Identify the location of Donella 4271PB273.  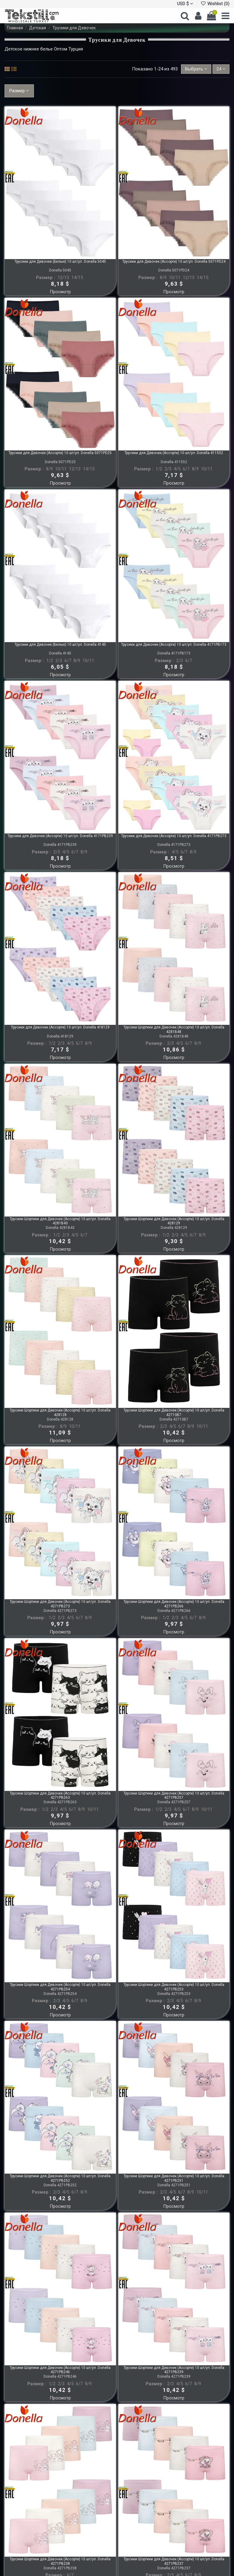
(60, 1611).